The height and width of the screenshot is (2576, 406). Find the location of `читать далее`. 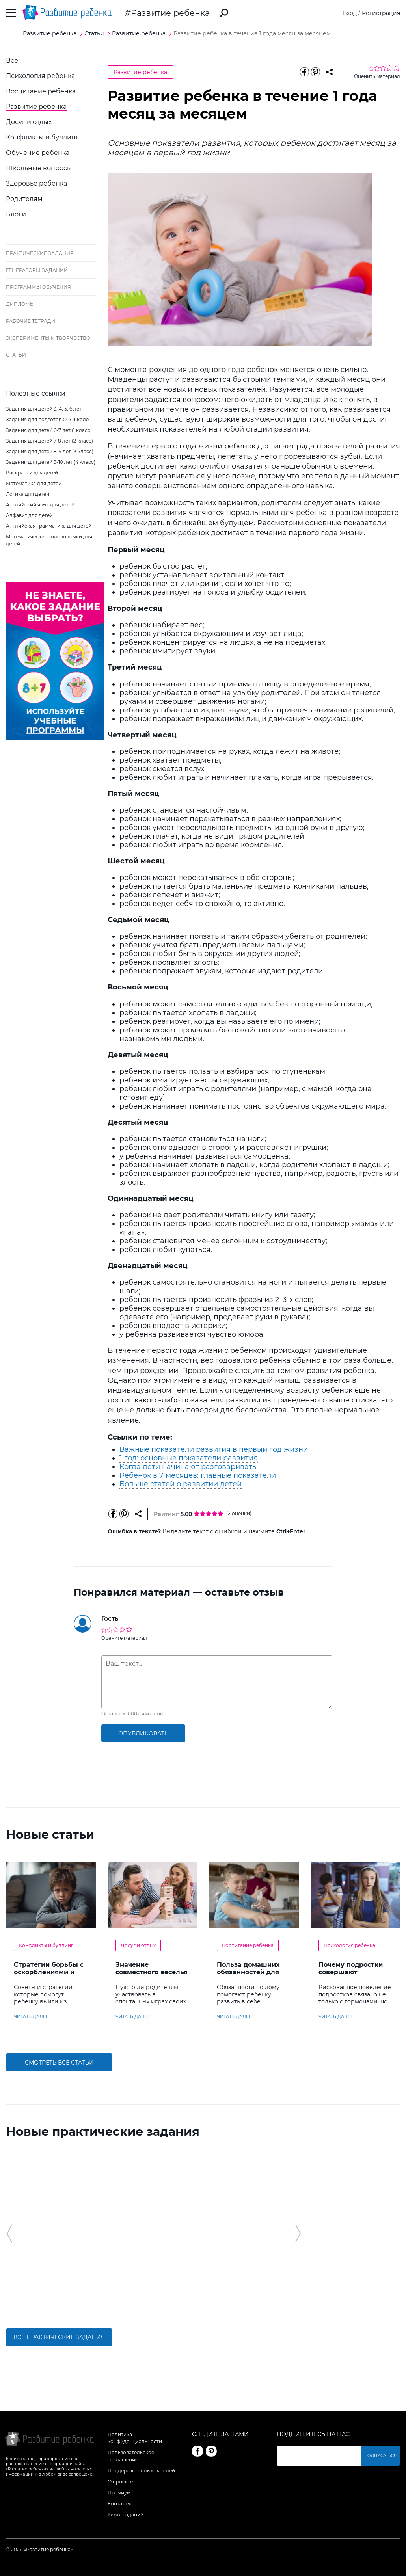

читать далее is located at coordinates (31, 2016).